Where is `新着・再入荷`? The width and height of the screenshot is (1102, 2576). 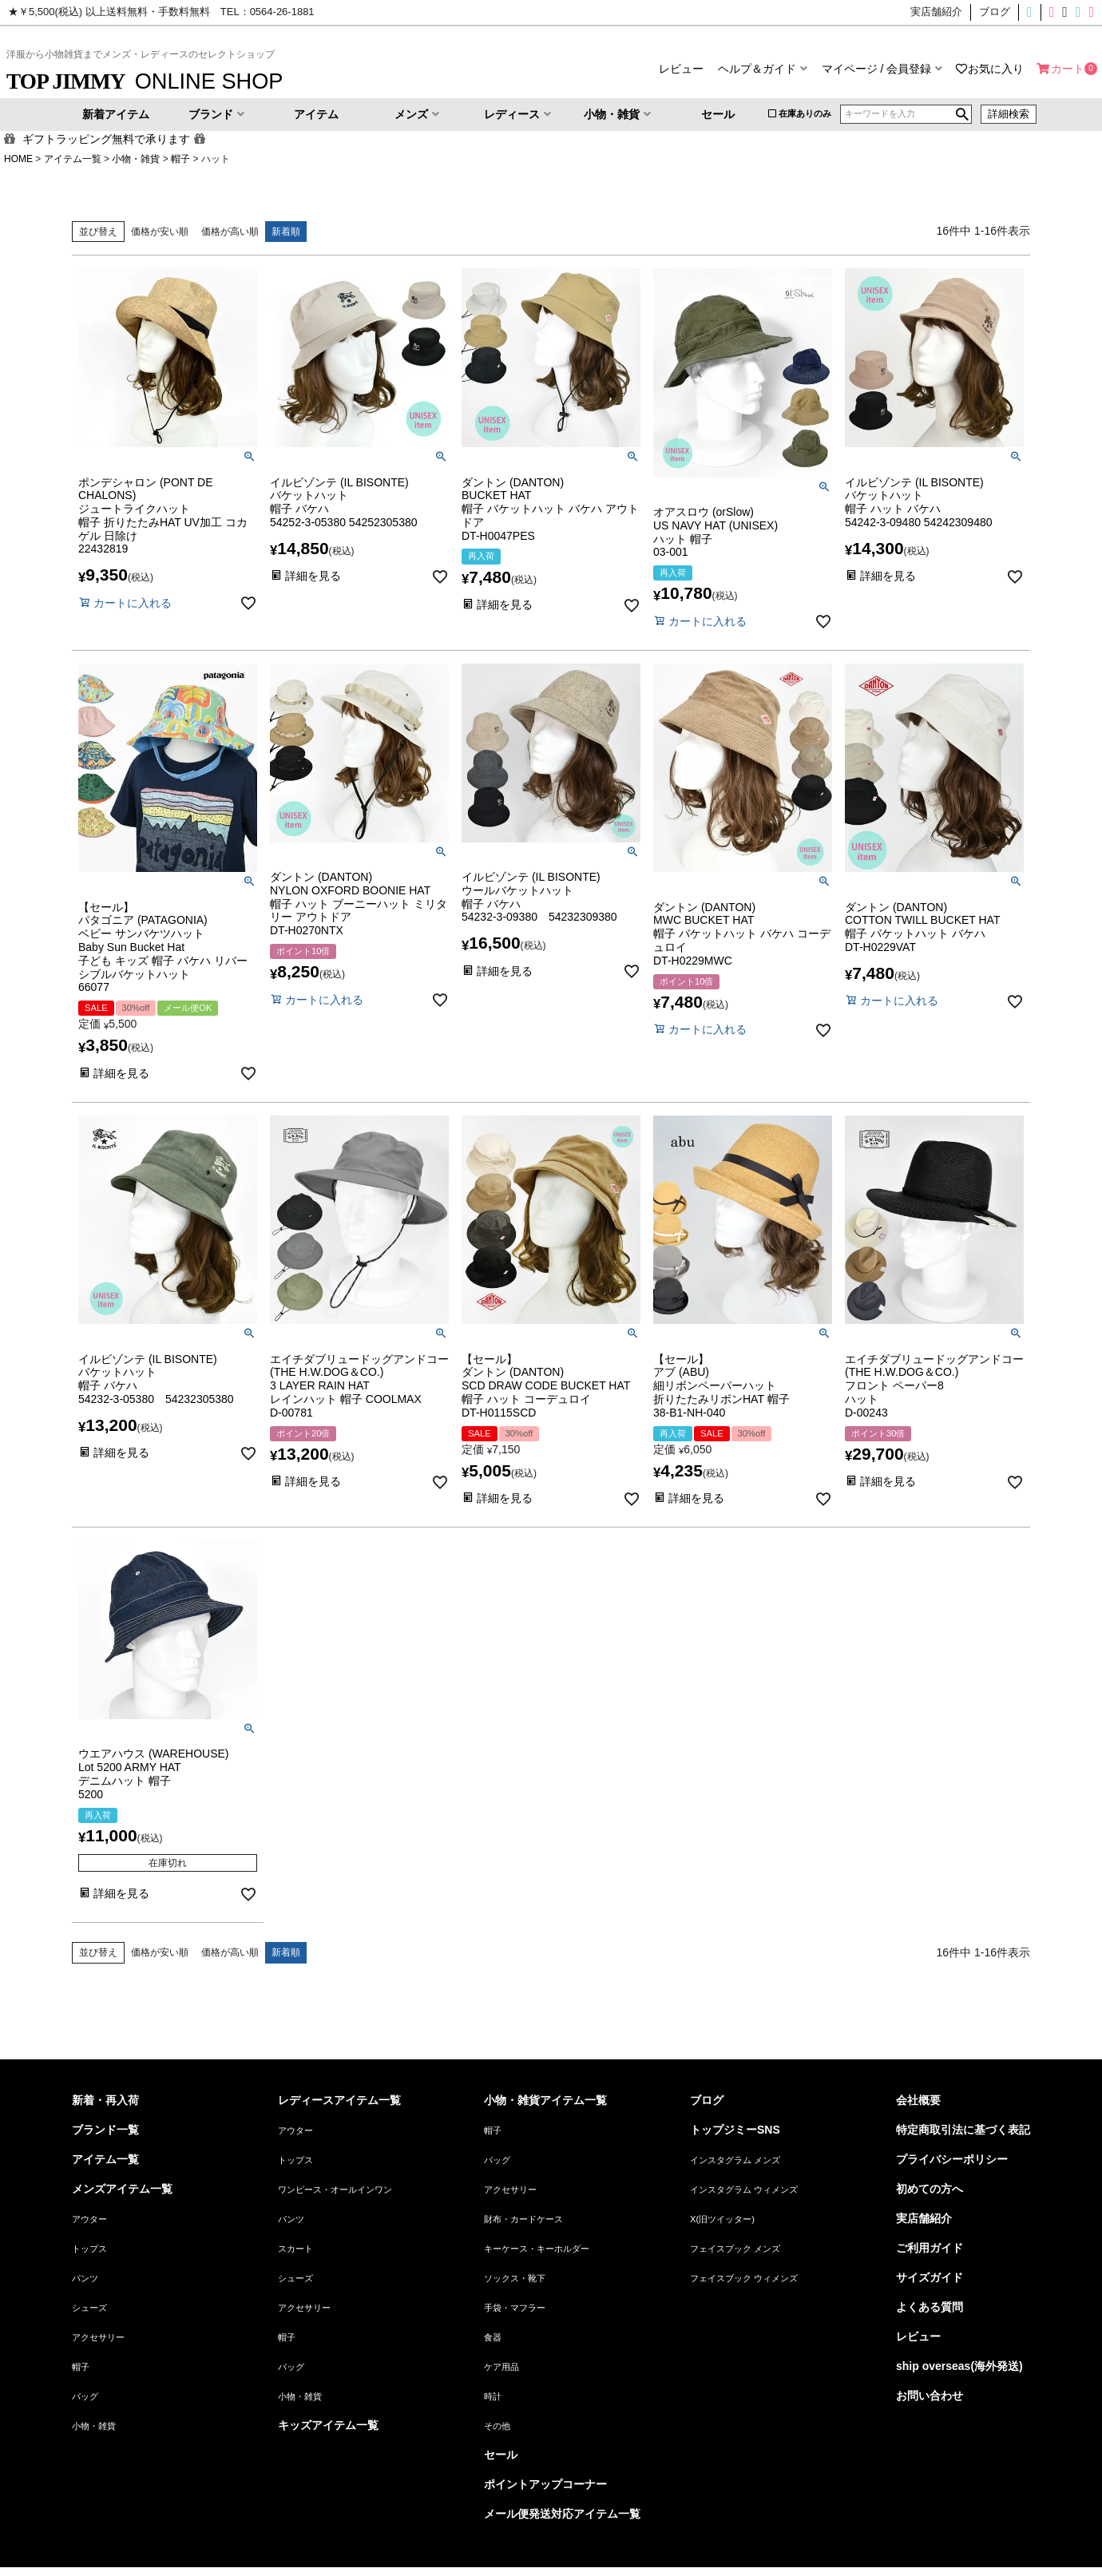
新着・再入荷 is located at coordinates (105, 2100).